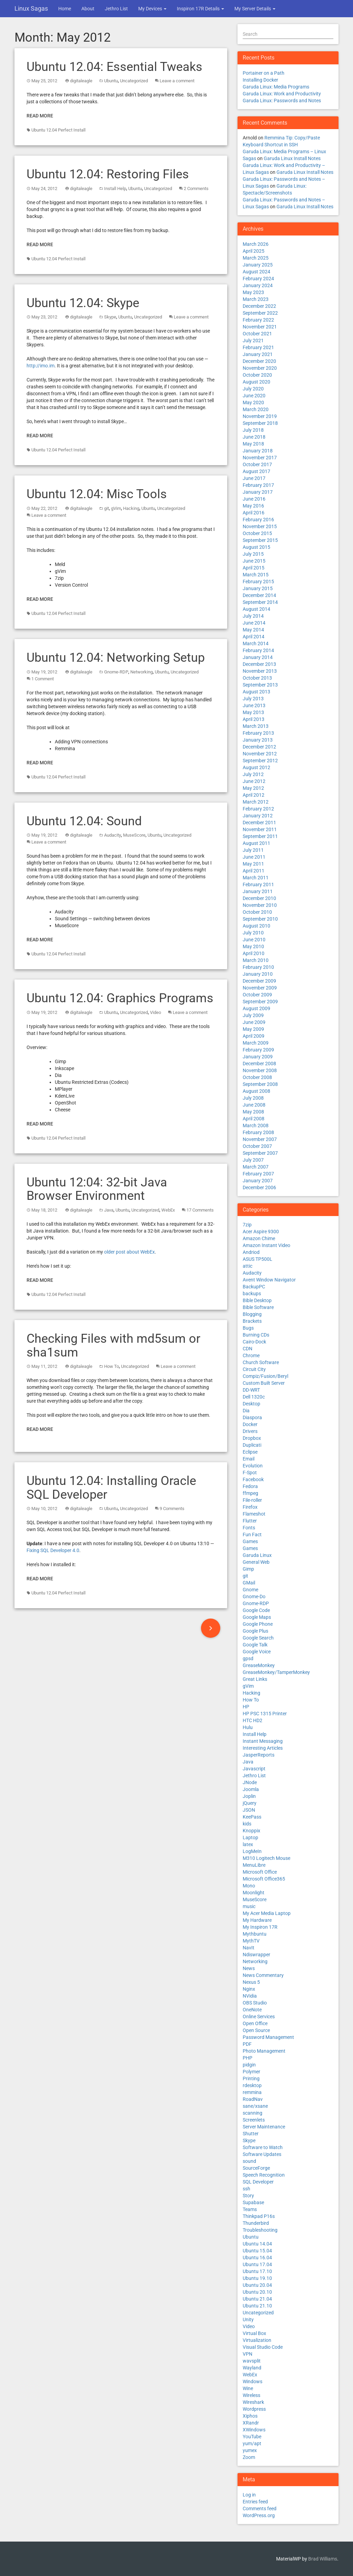 This screenshot has width=353, height=2576. What do you see at coordinates (264, 2126) in the screenshot?
I see `Server Maintenance` at bounding box center [264, 2126].